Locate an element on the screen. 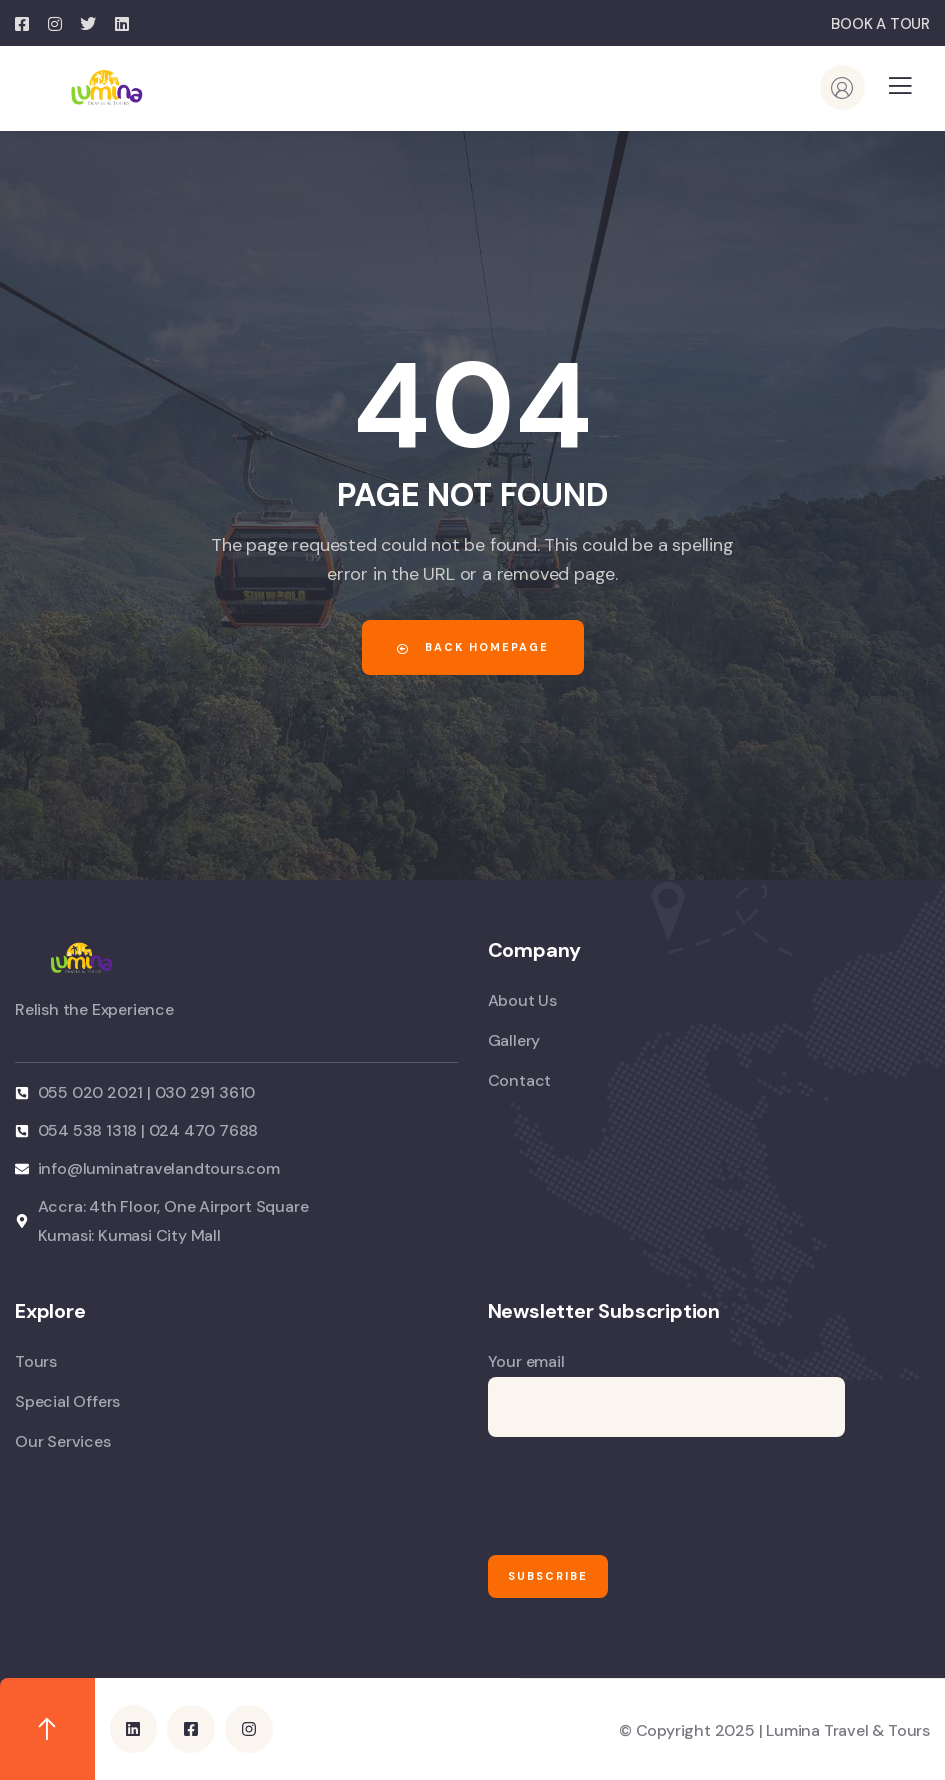 Image resolution: width=945 pixels, height=1780 pixels. BOOK A TOUR is located at coordinates (880, 24).